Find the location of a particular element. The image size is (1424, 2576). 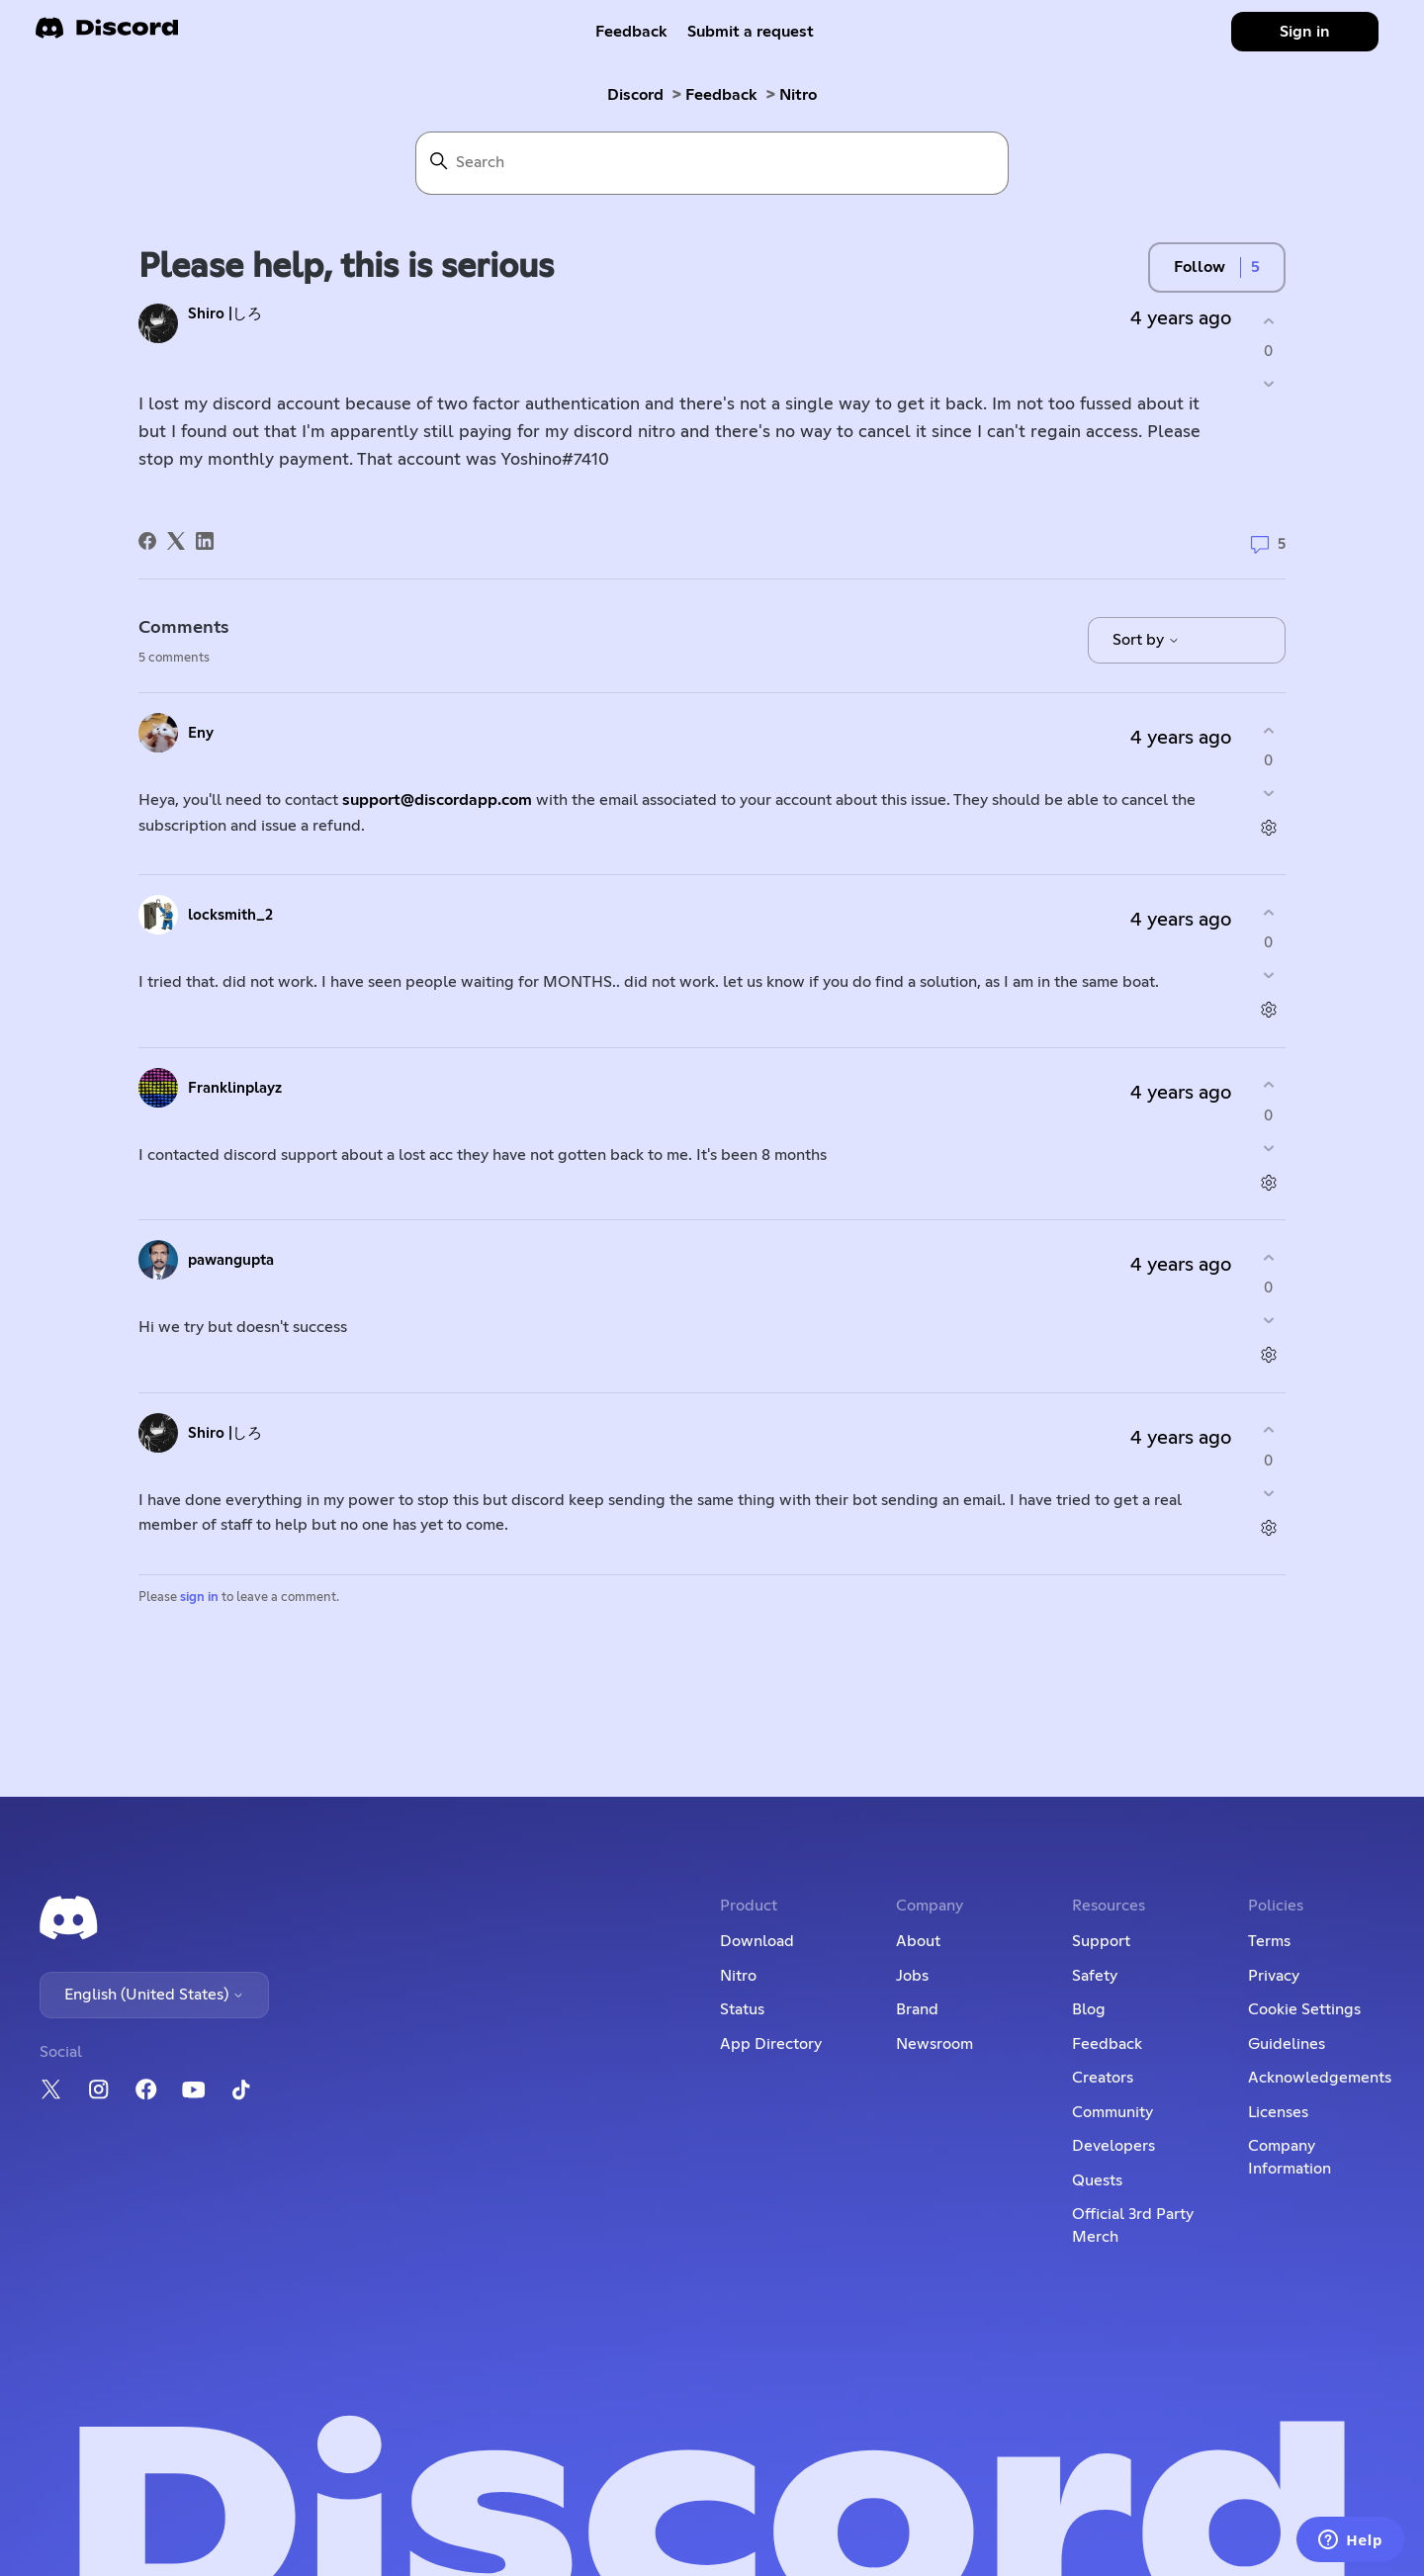

Support is located at coordinates (1101, 1941).